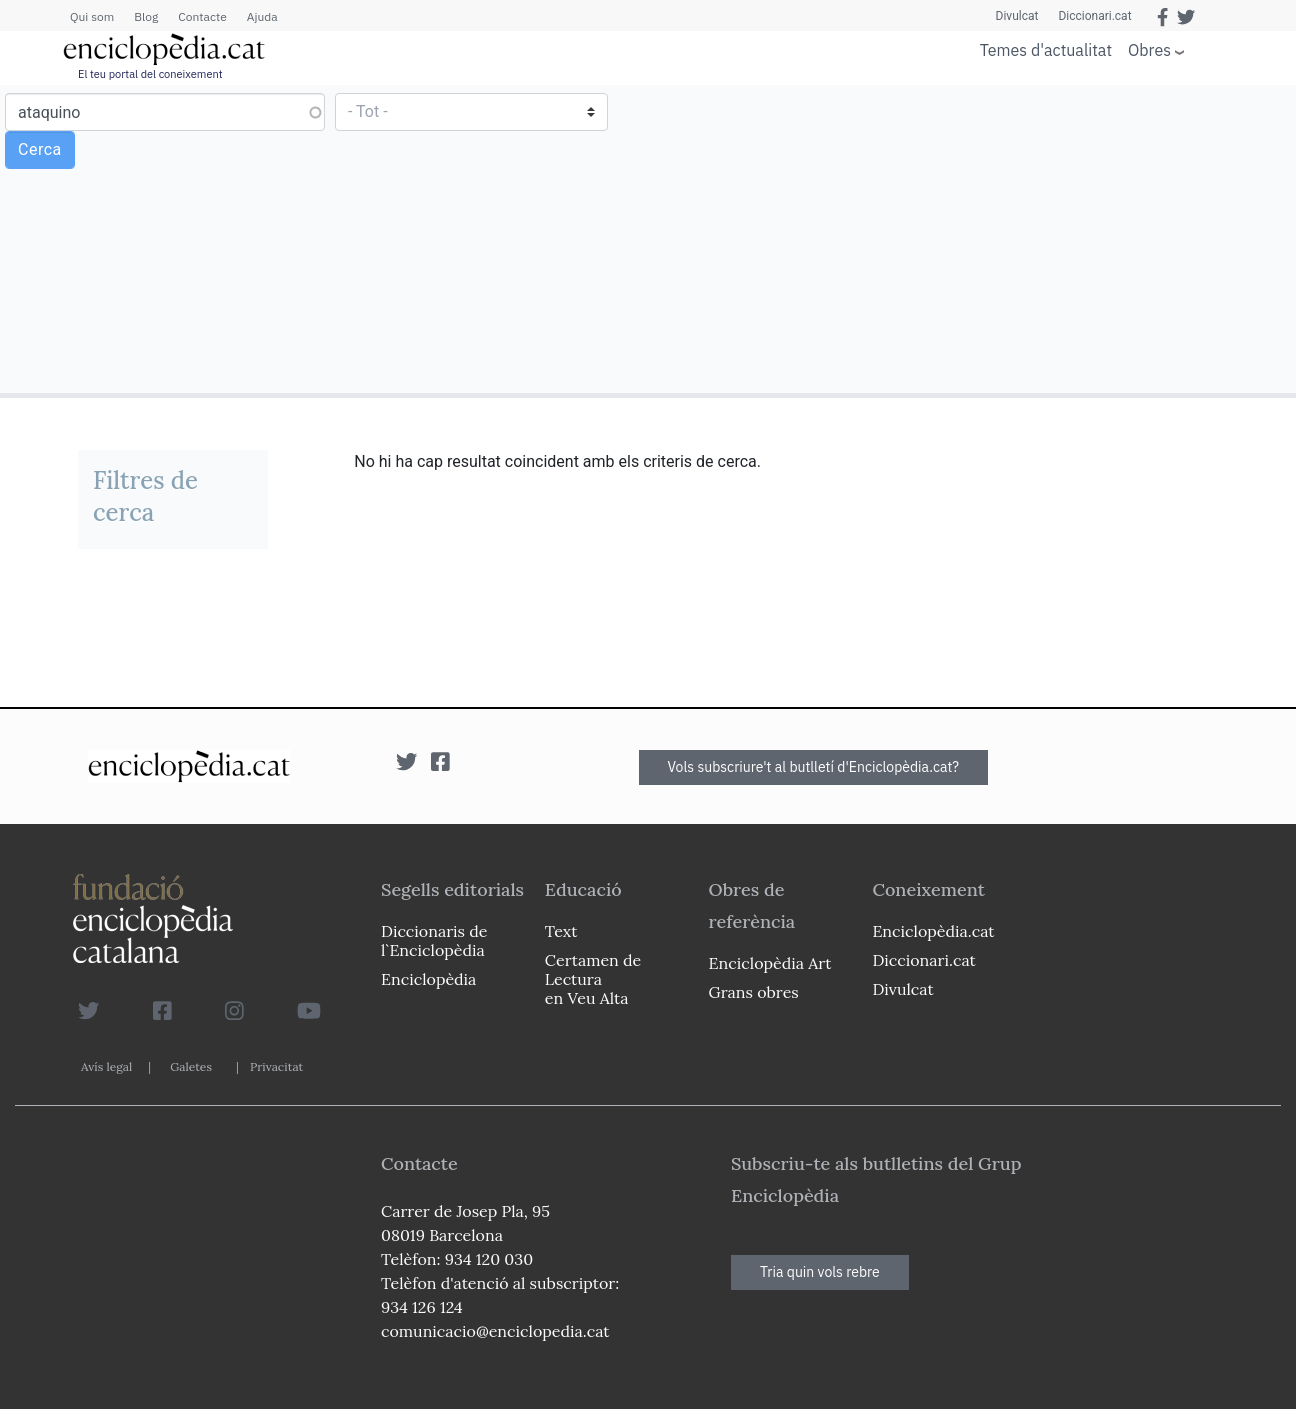 Image resolution: width=1296 pixels, height=1410 pixels. I want to click on Text, so click(561, 931).